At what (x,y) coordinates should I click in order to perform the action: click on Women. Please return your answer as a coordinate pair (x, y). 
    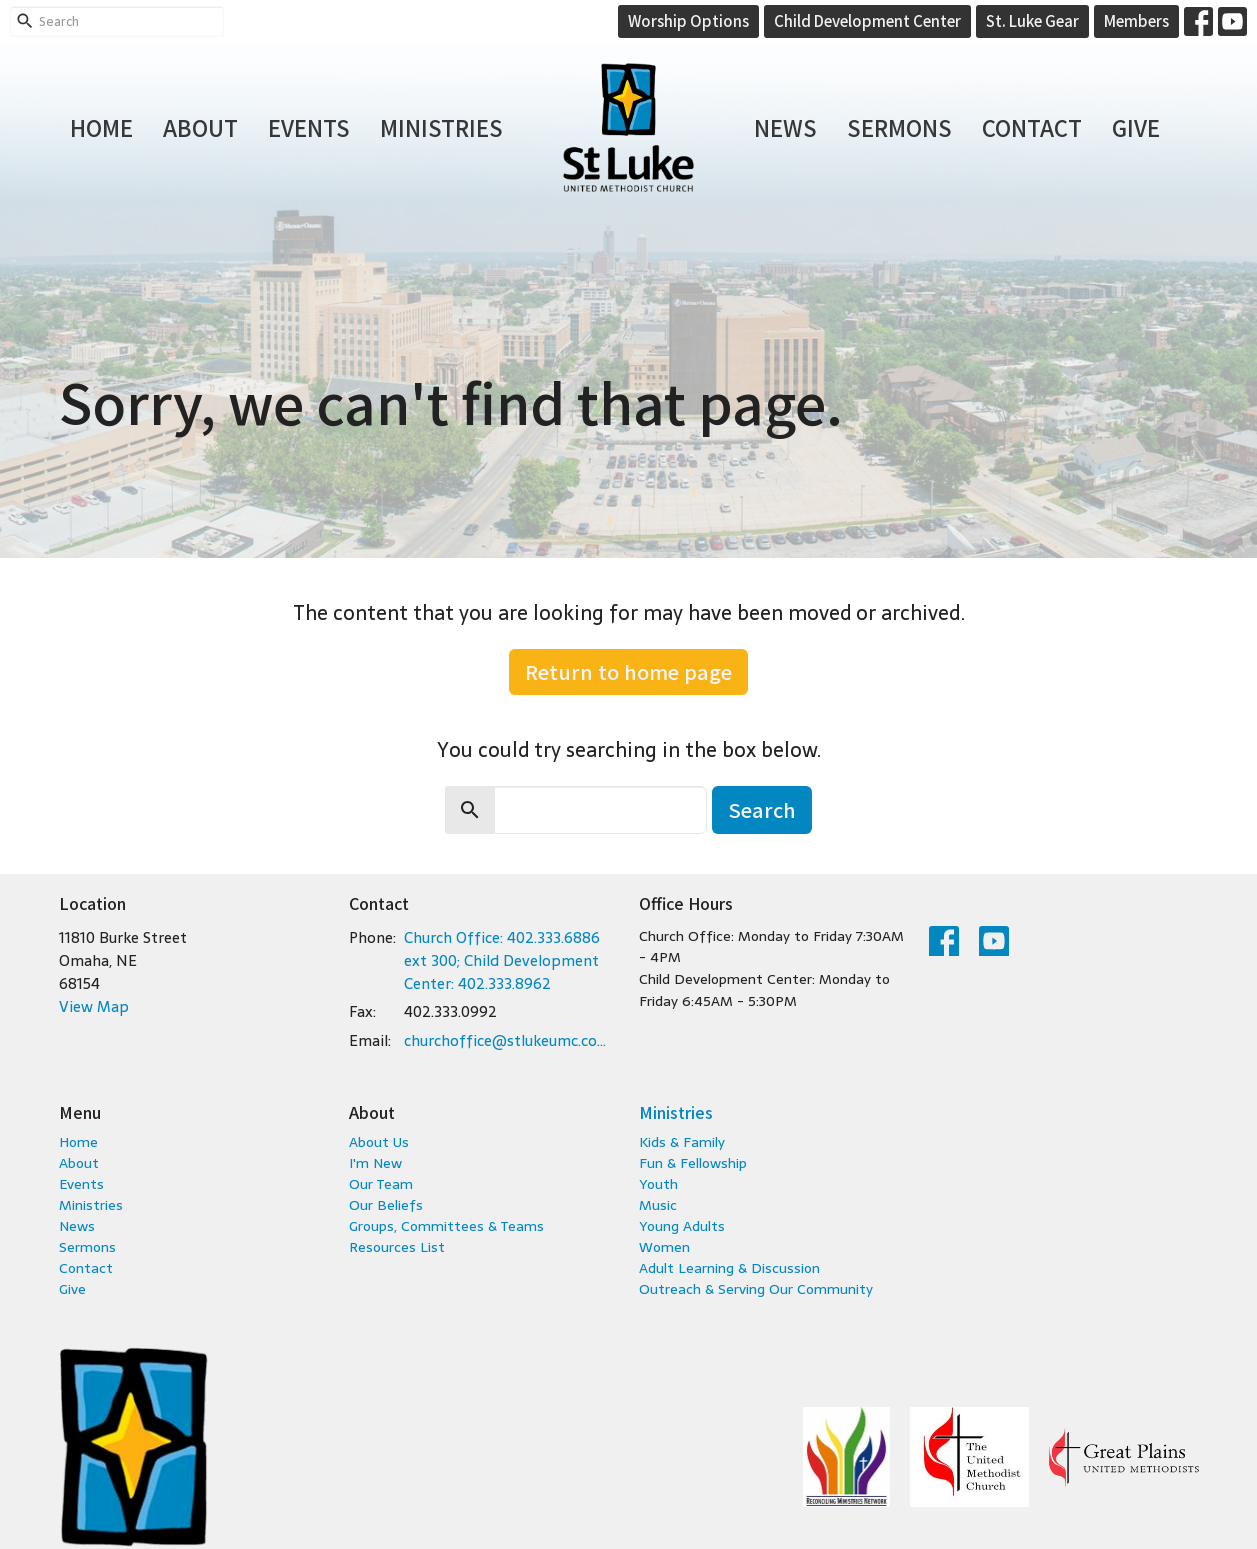
    Looking at the image, I should click on (664, 1247).